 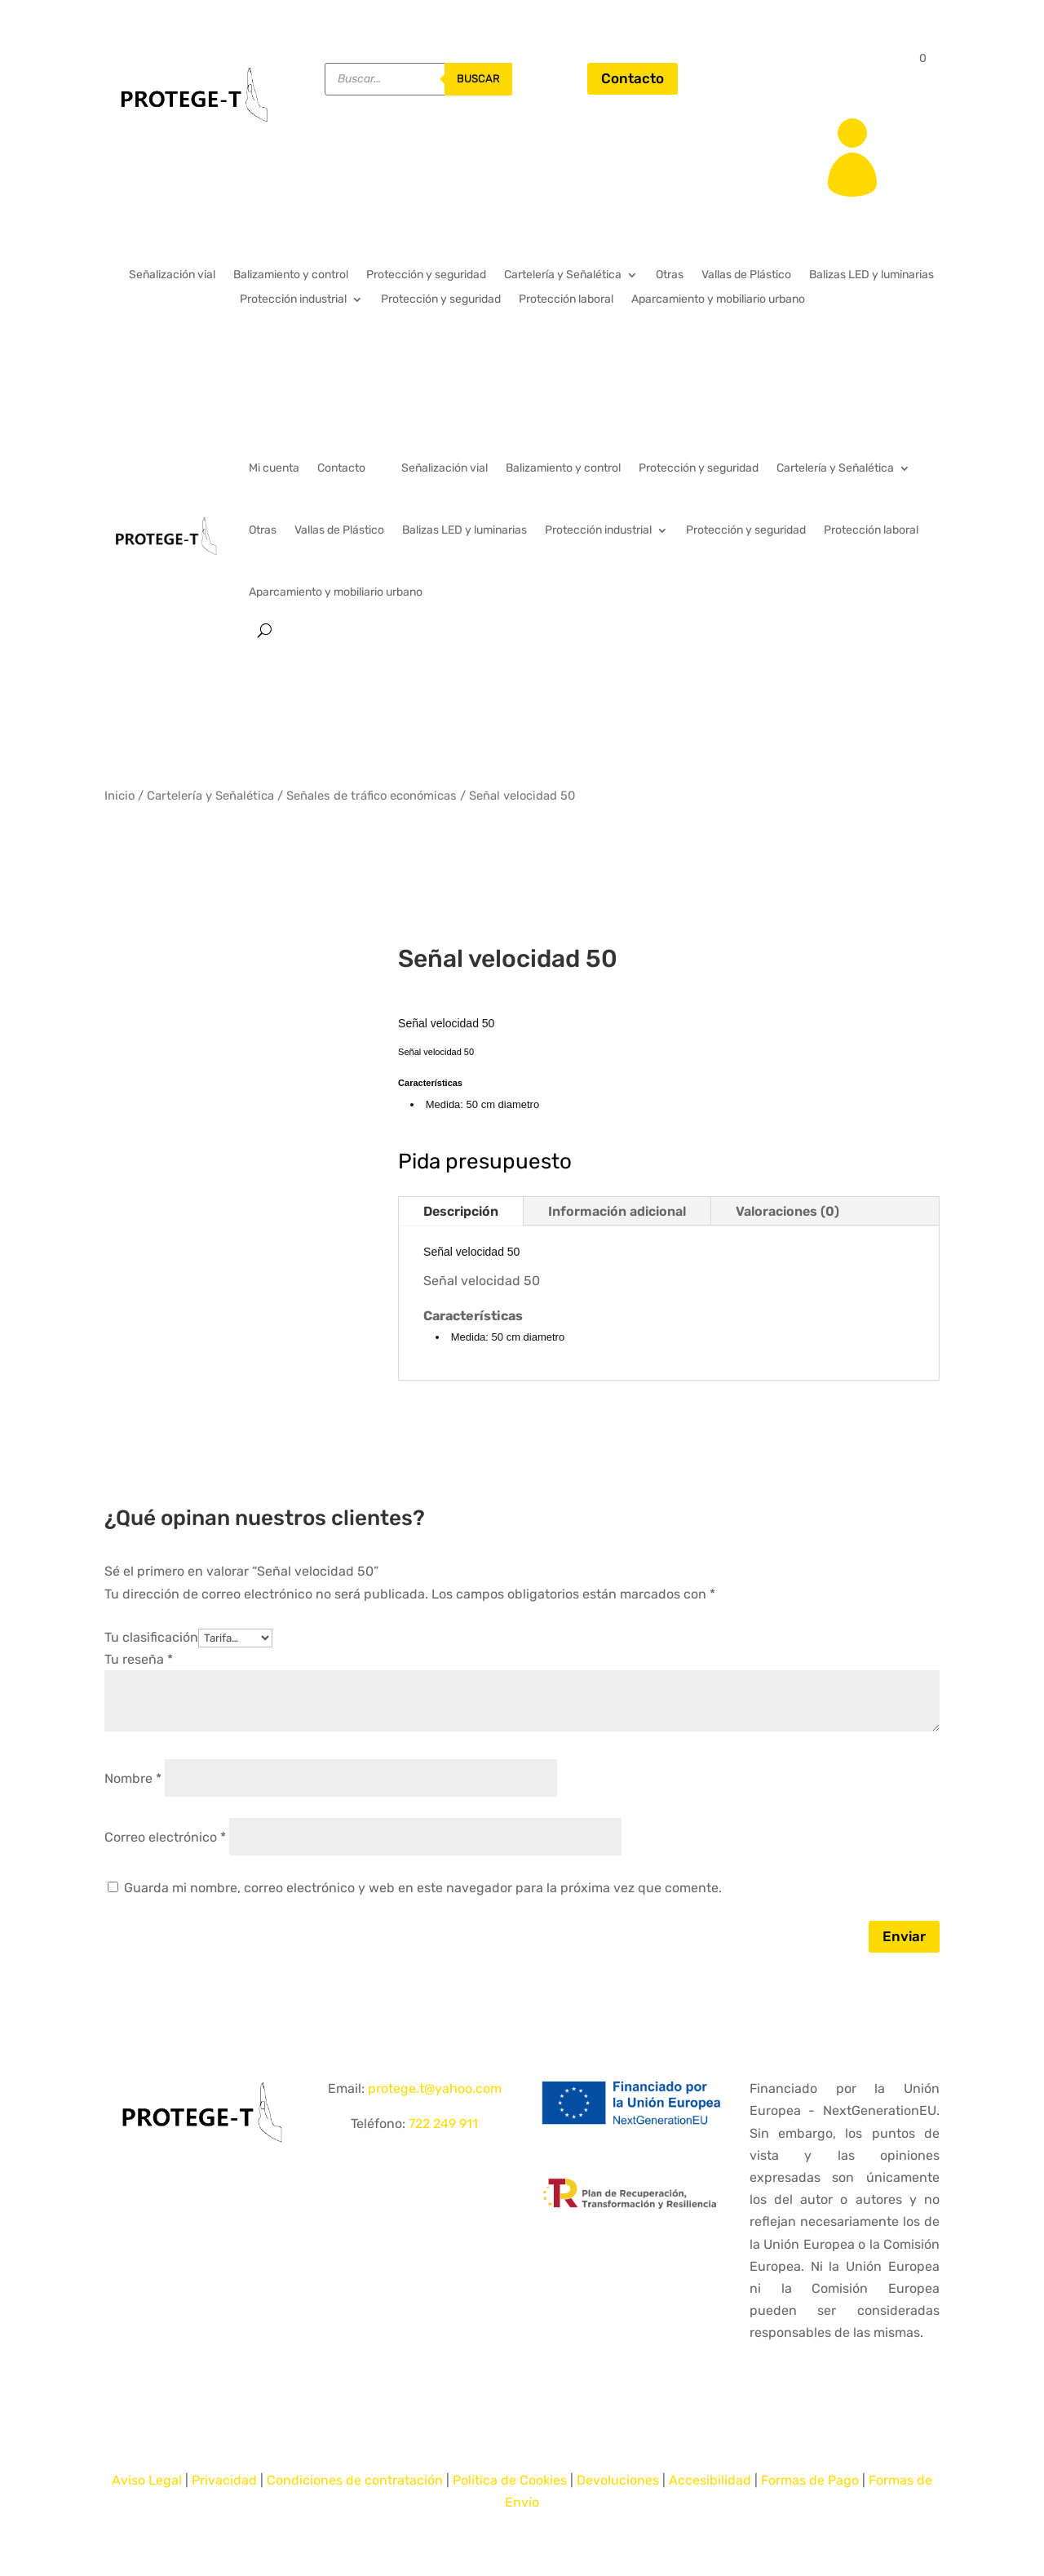 What do you see at coordinates (224, 2480) in the screenshot?
I see `Privacidad` at bounding box center [224, 2480].